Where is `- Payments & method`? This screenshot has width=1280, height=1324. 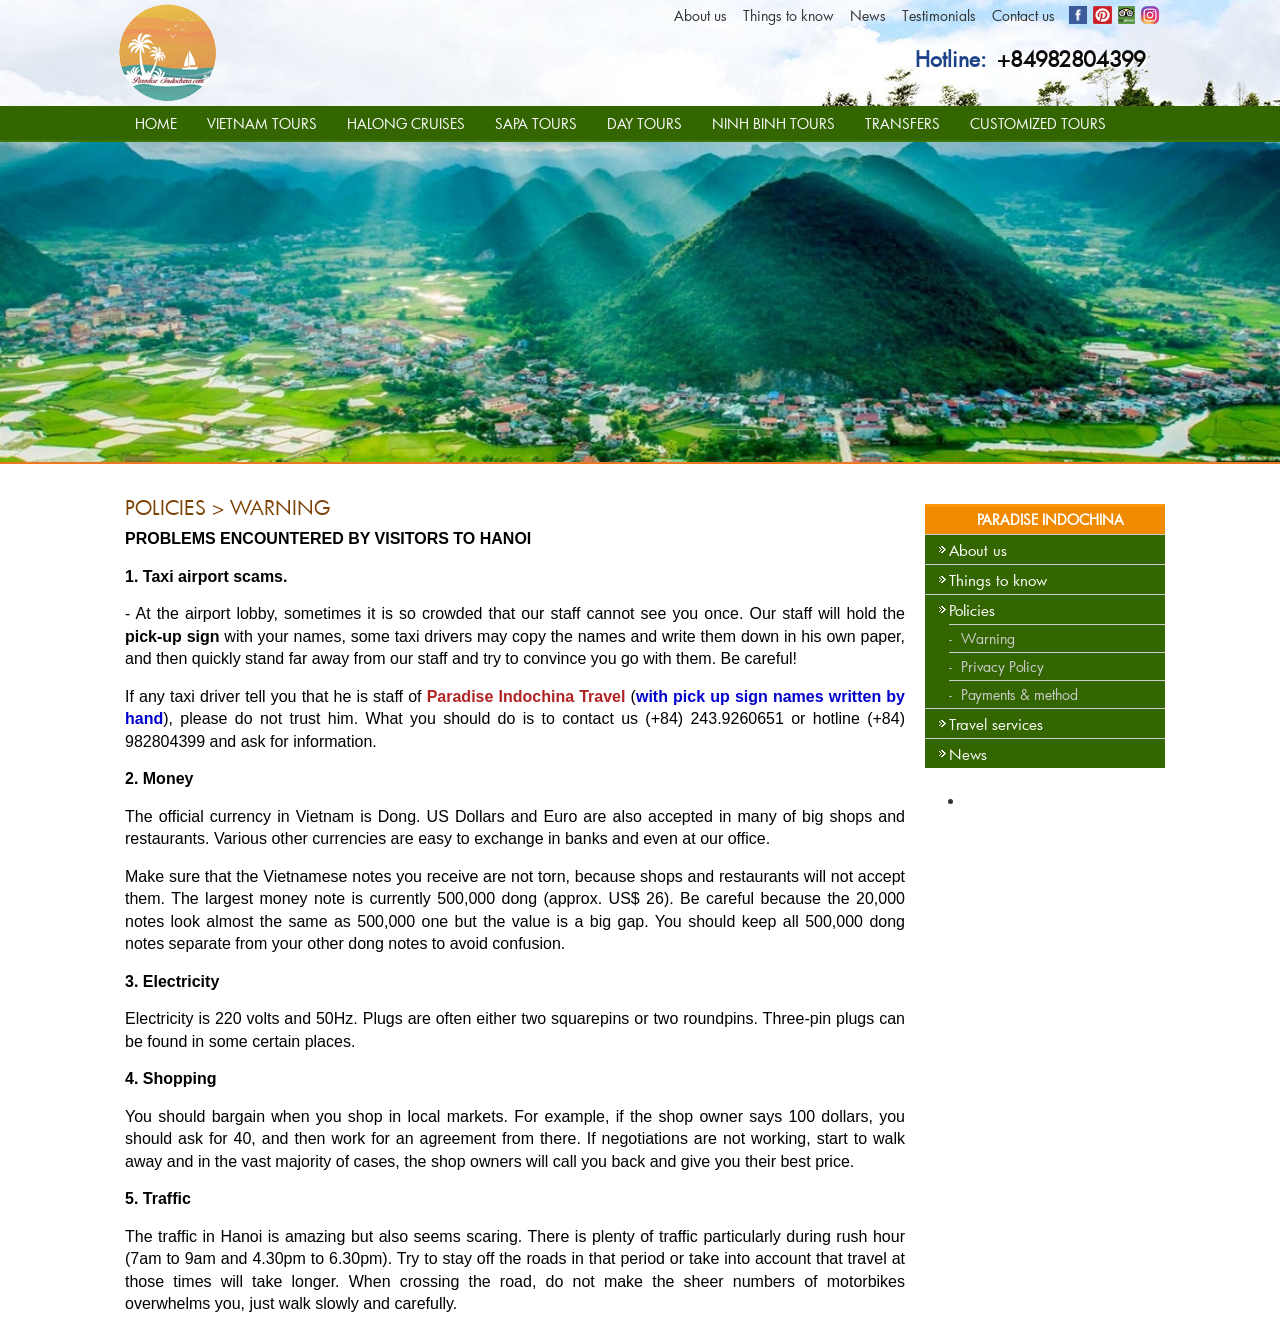
- Payments & method is located at coordinates (1013, 694).